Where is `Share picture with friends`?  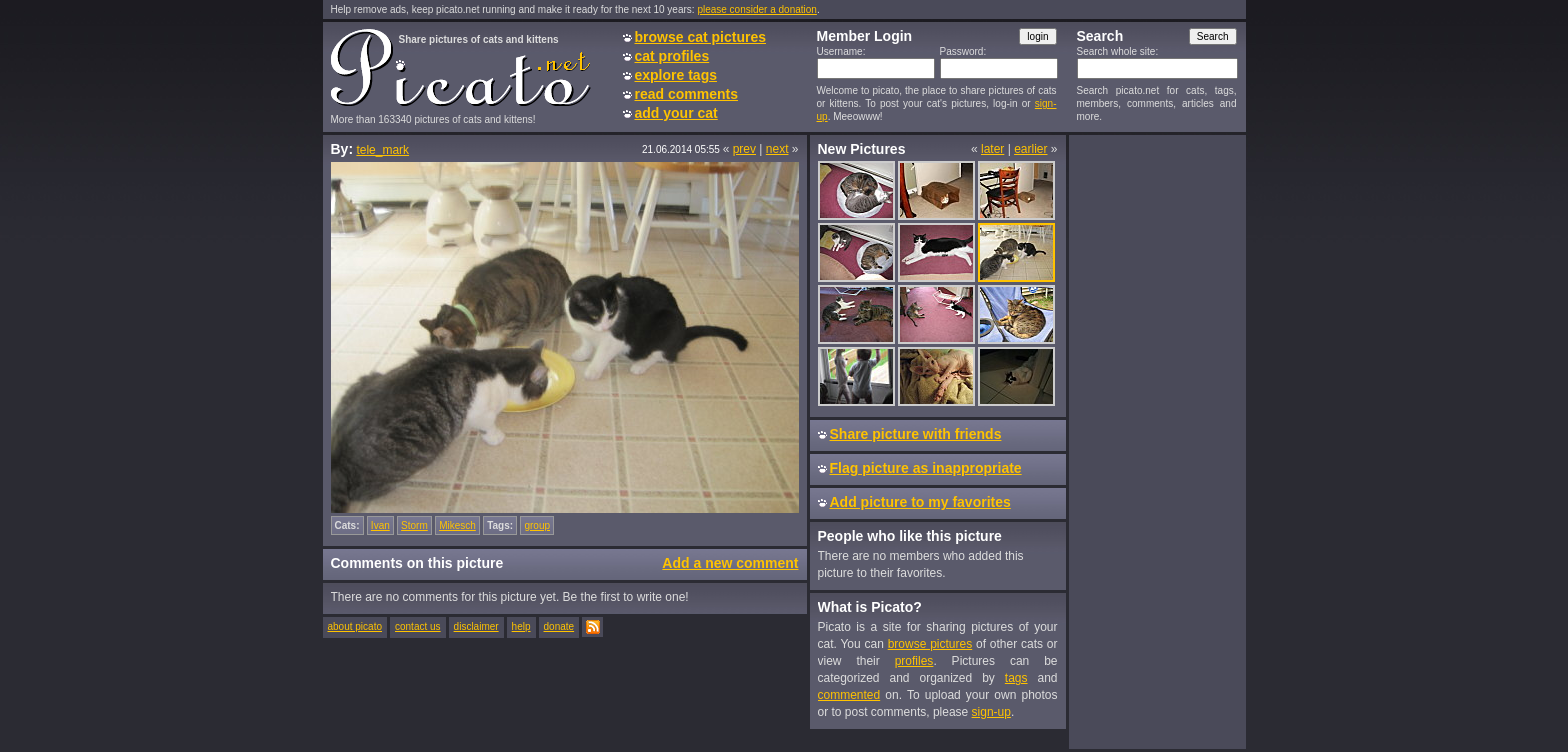
Share picture with friends is located at coordinates (916, 434).